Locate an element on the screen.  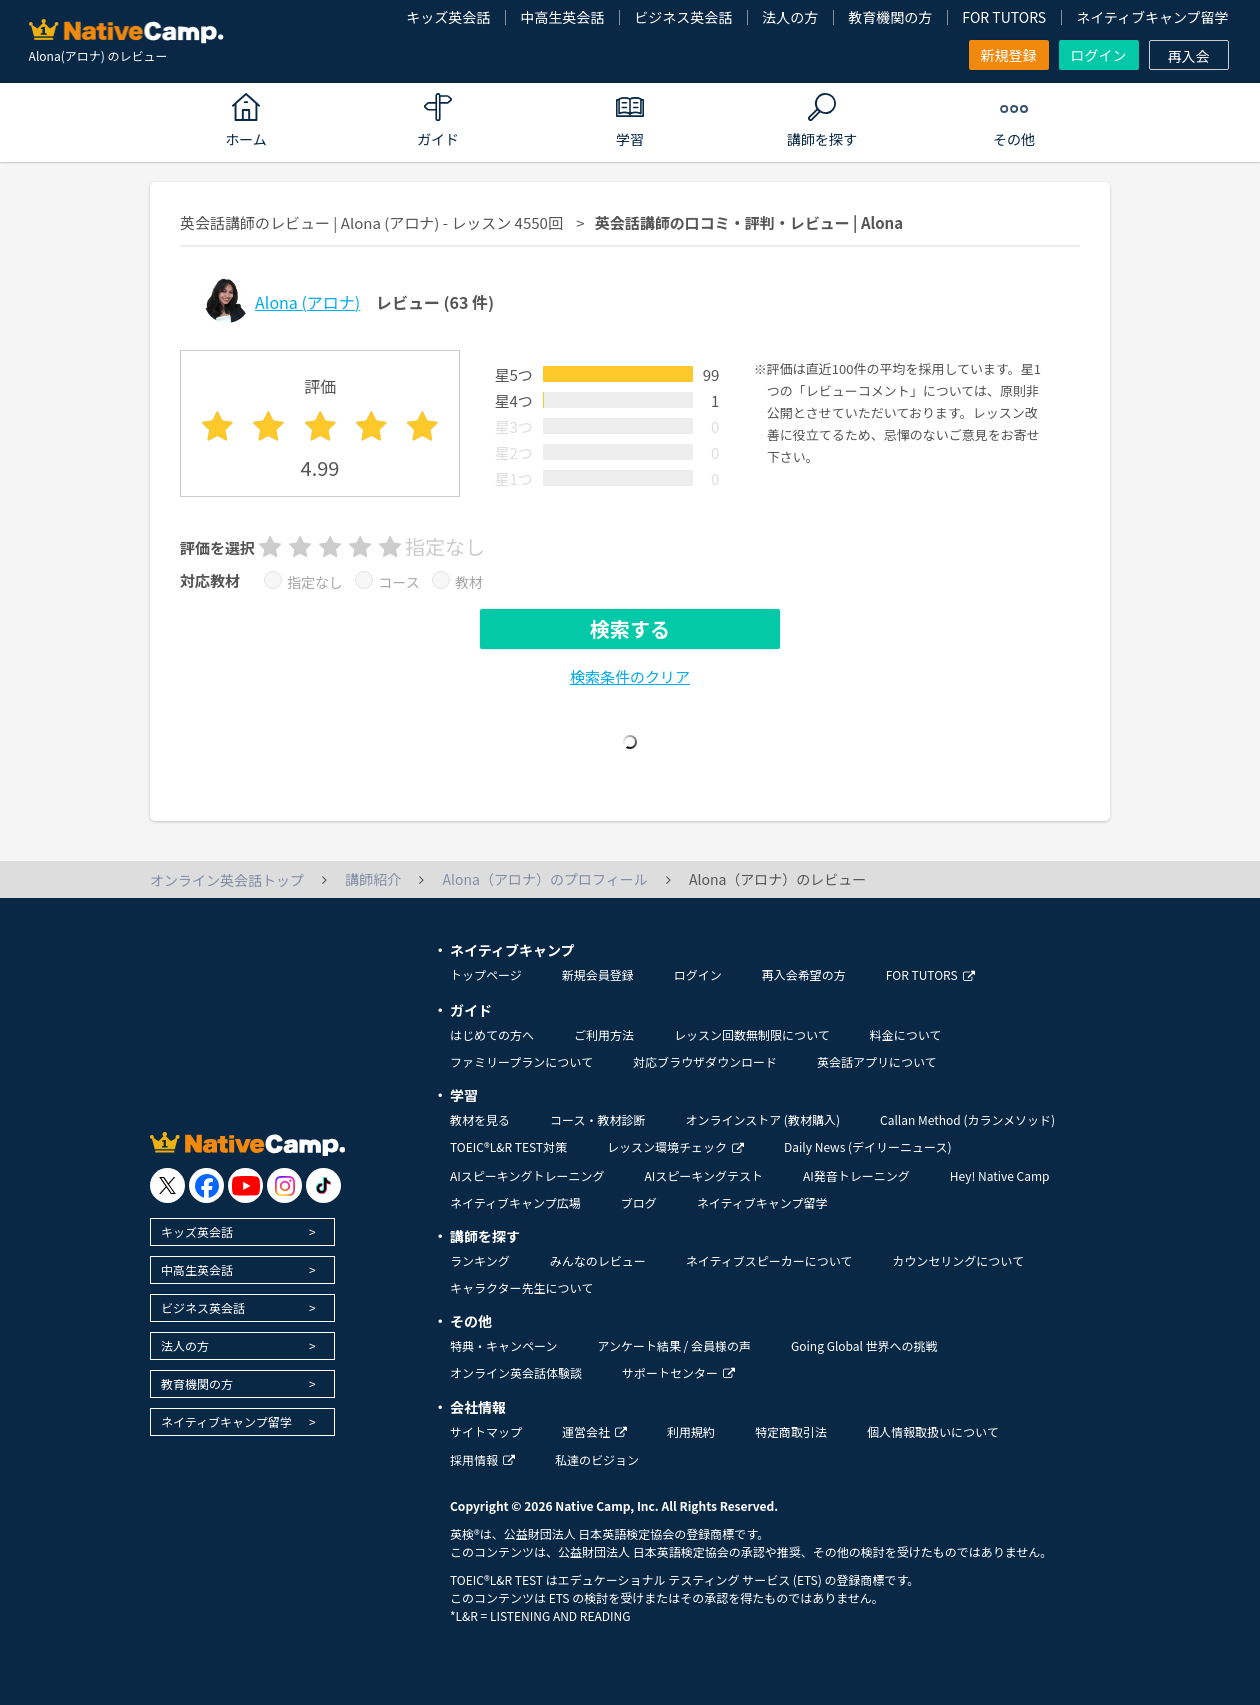
ネイティブキャンプ広場 is located at coordinates (515, 1202).